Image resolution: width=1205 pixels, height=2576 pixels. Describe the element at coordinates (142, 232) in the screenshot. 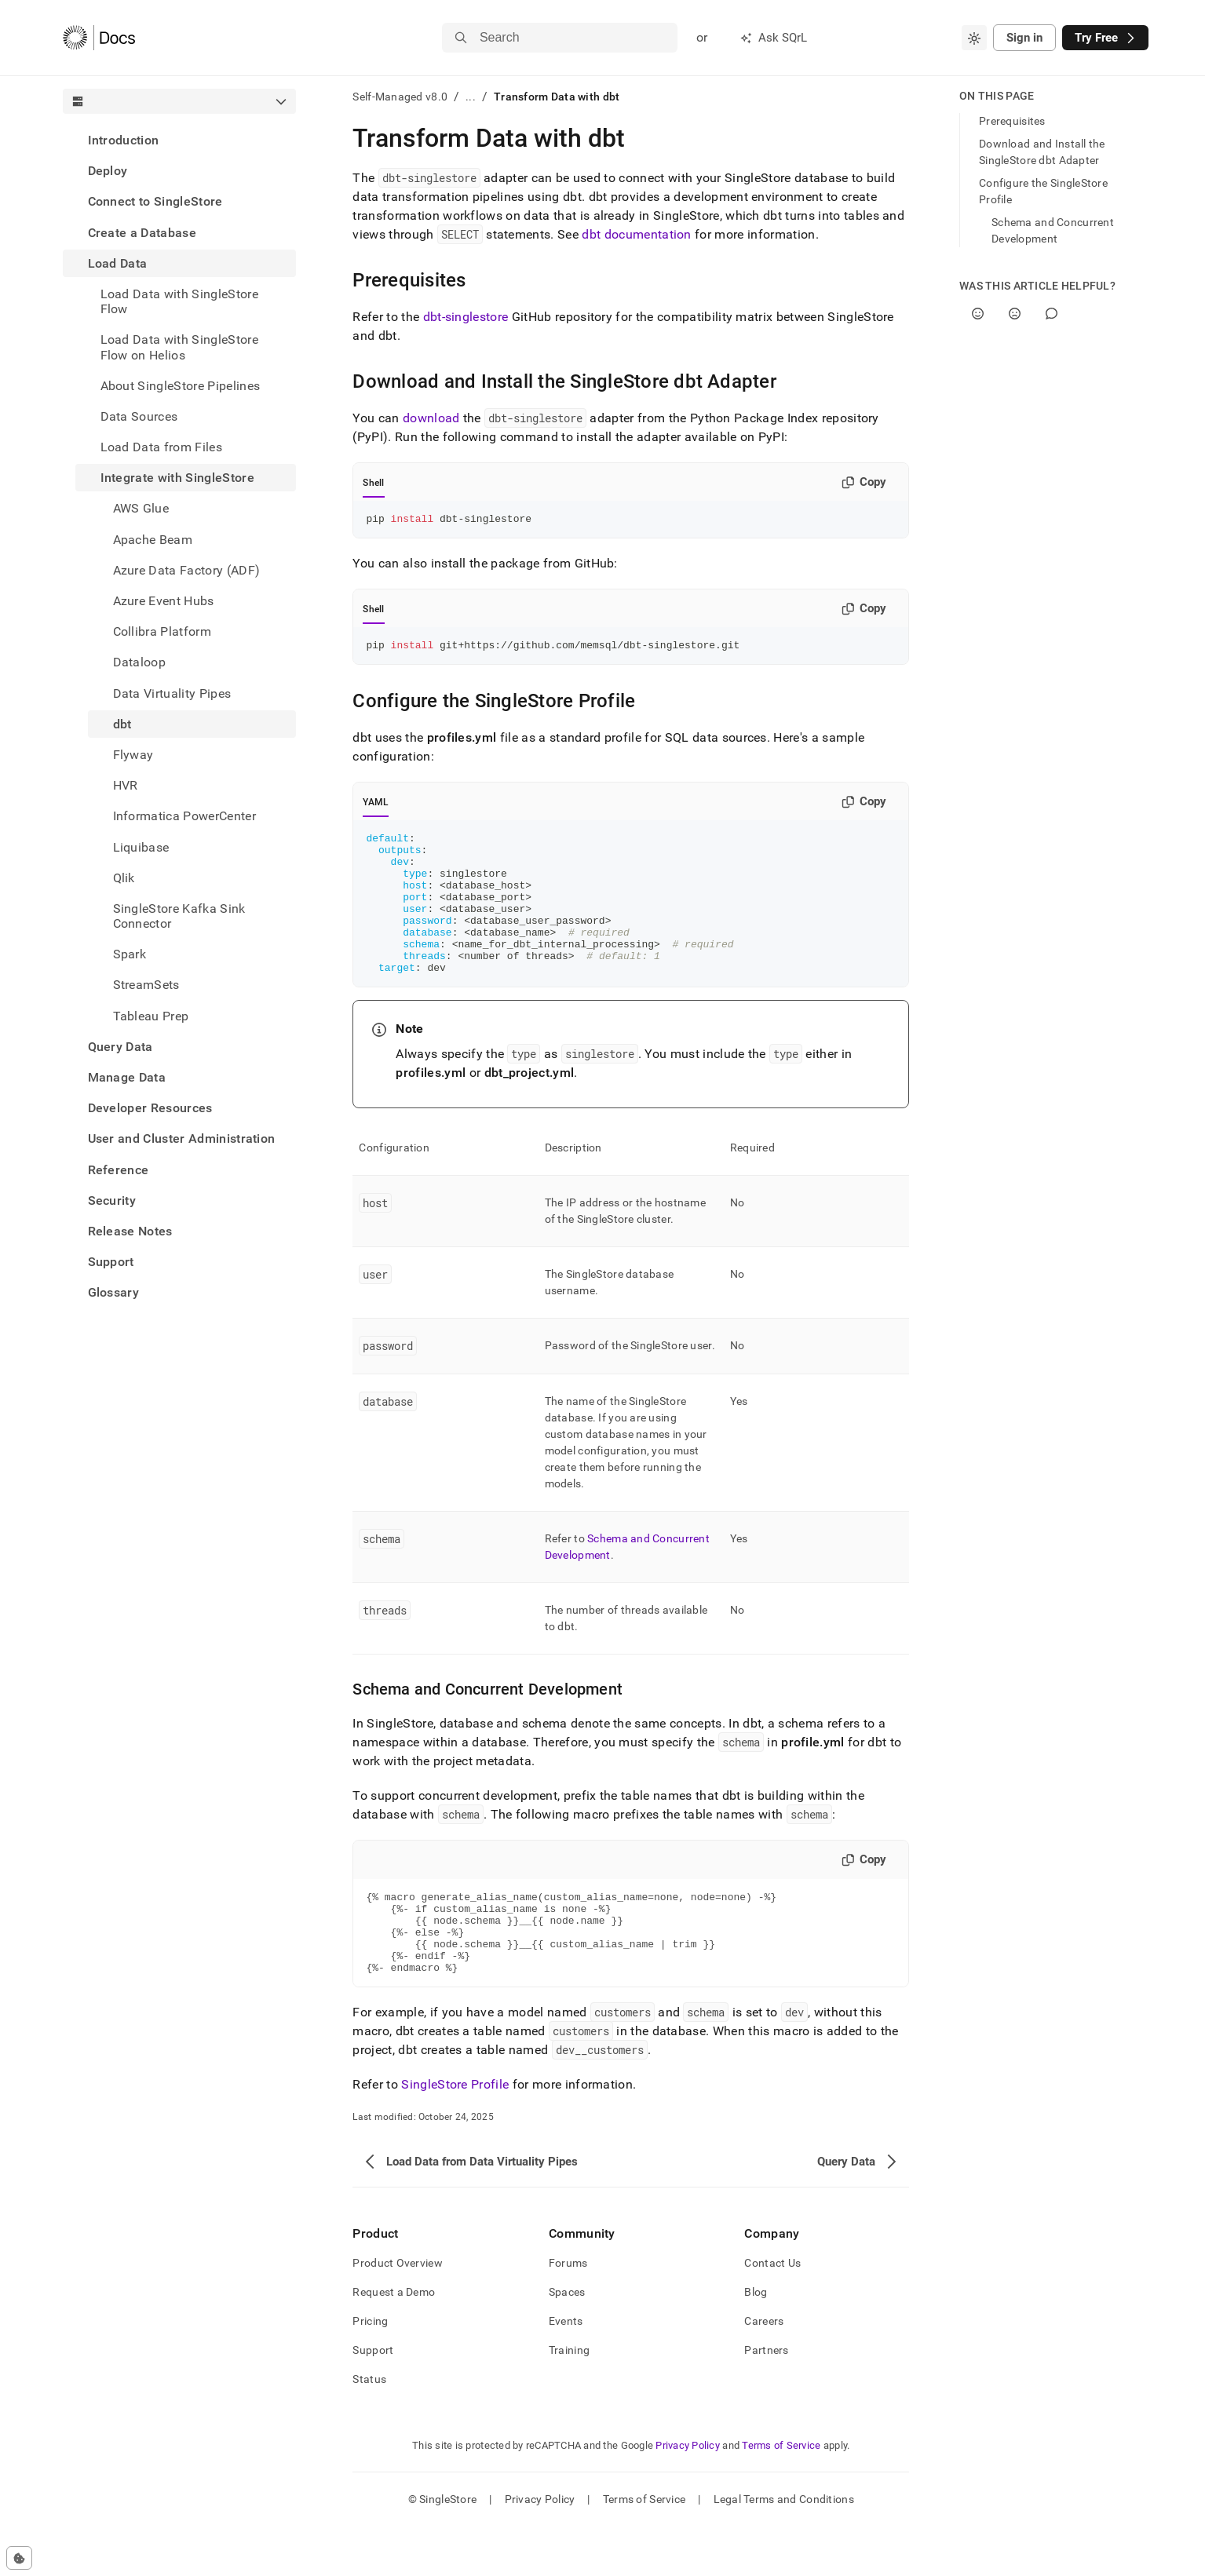

I see `Create a Database` at that location.